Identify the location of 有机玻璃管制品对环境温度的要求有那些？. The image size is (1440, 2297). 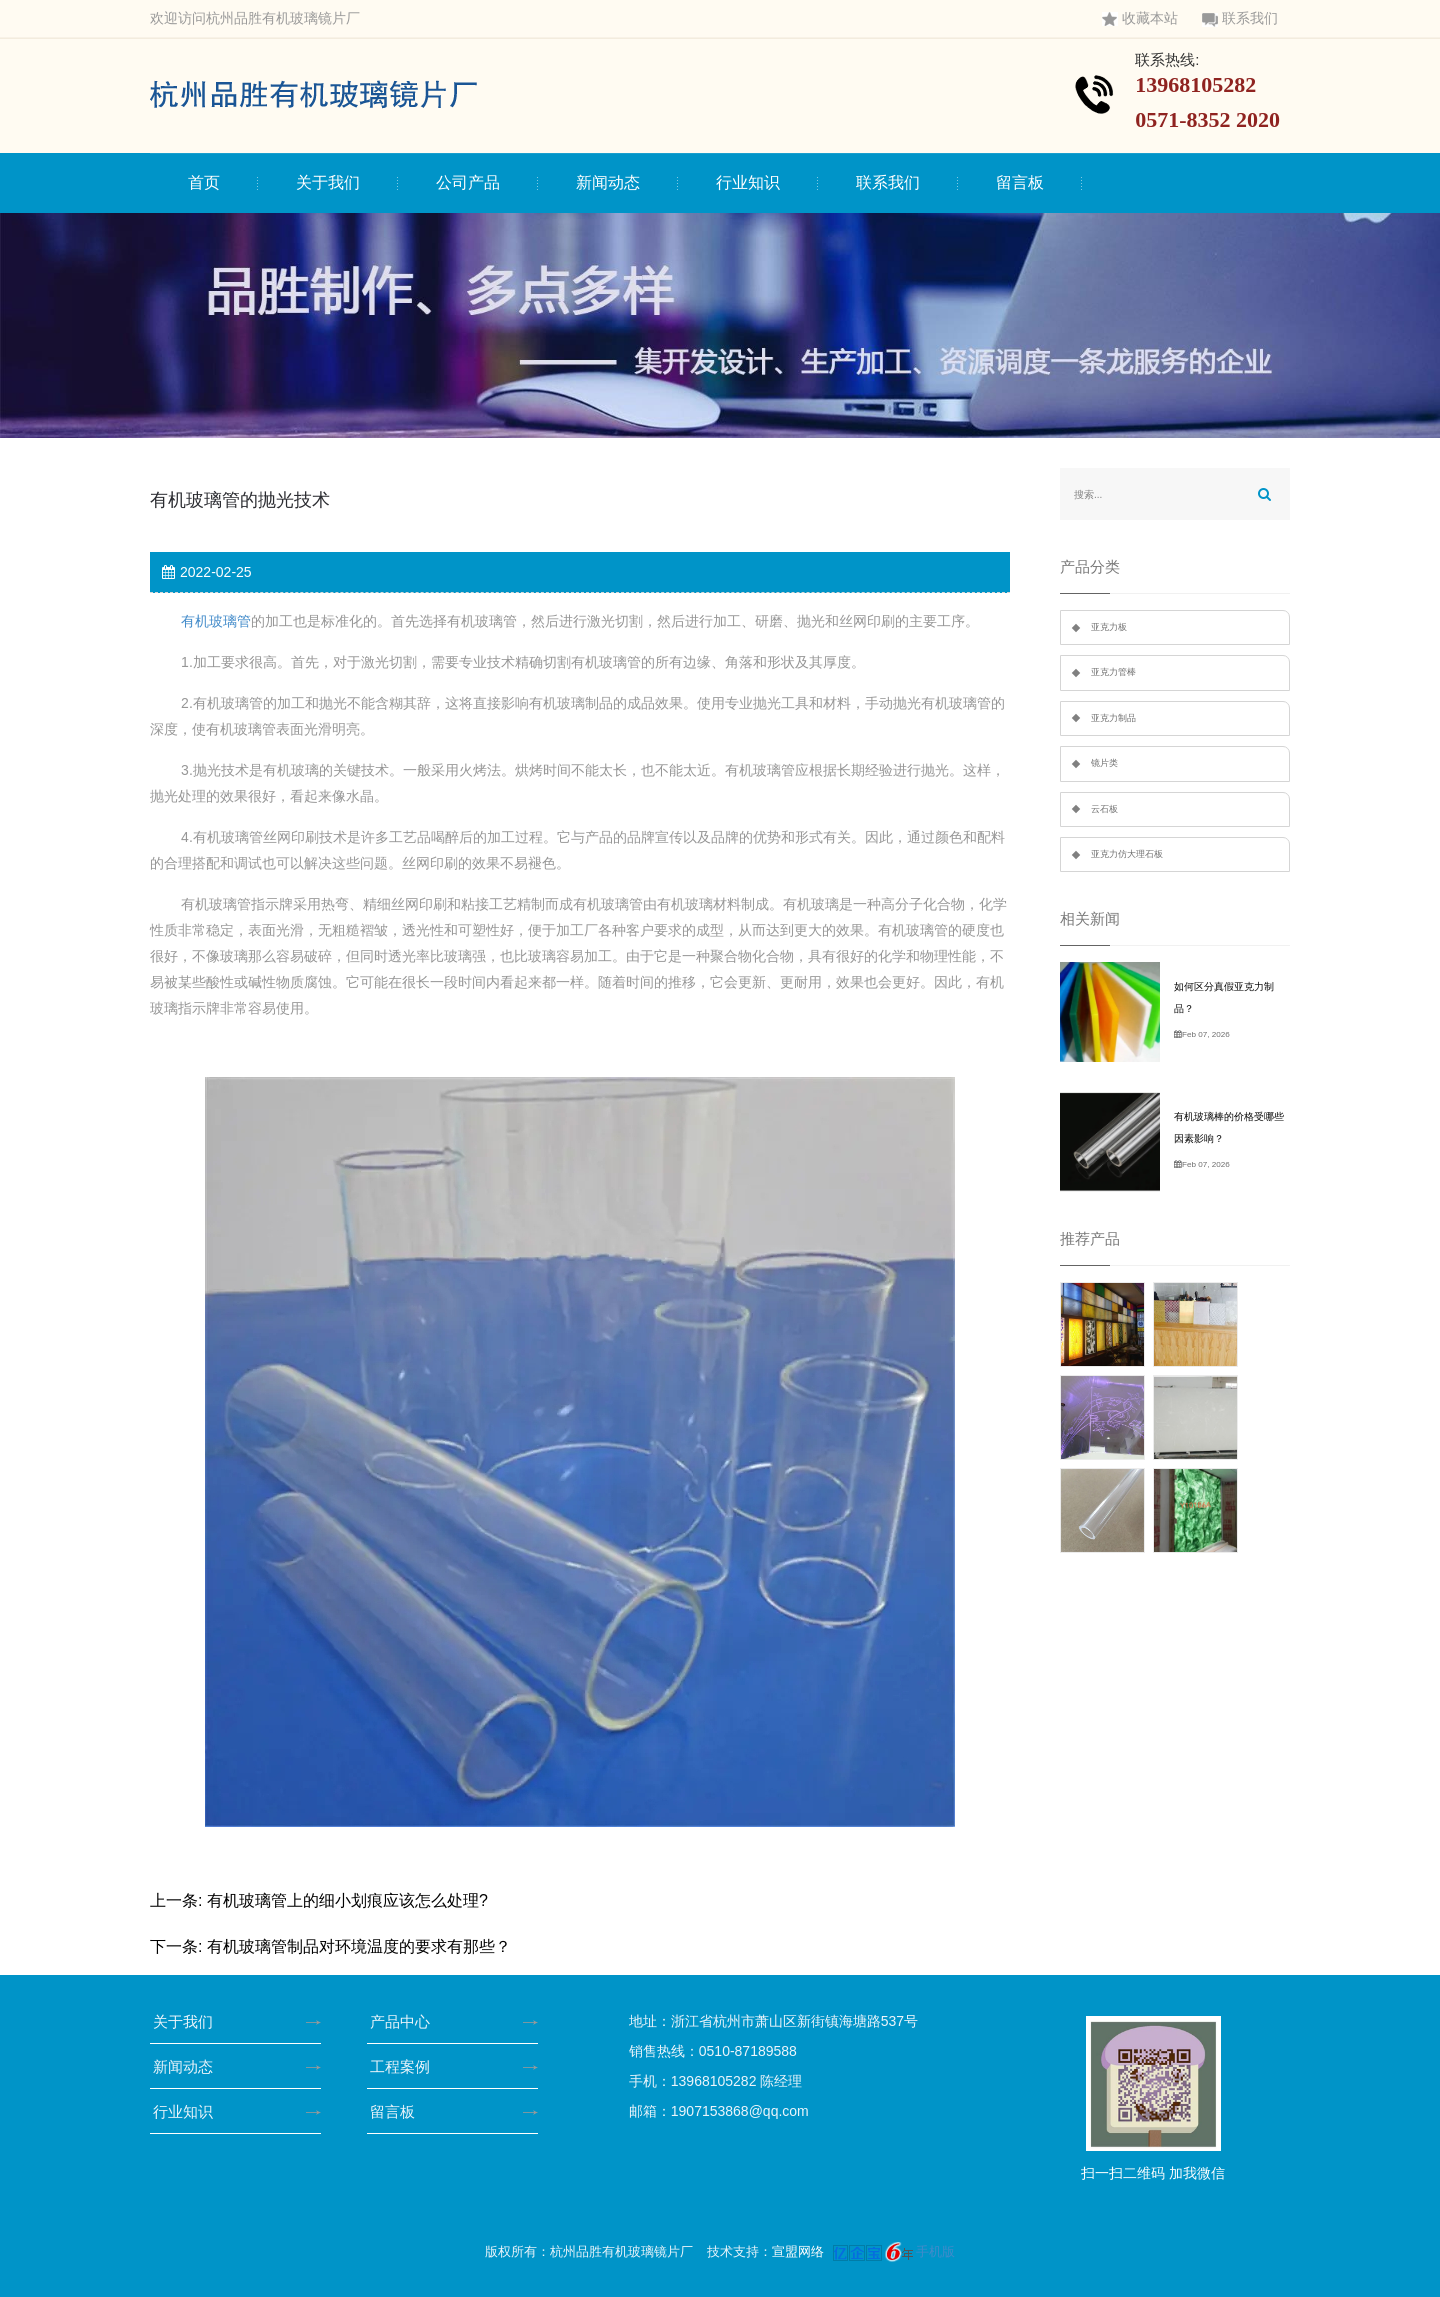
(359, 1946).